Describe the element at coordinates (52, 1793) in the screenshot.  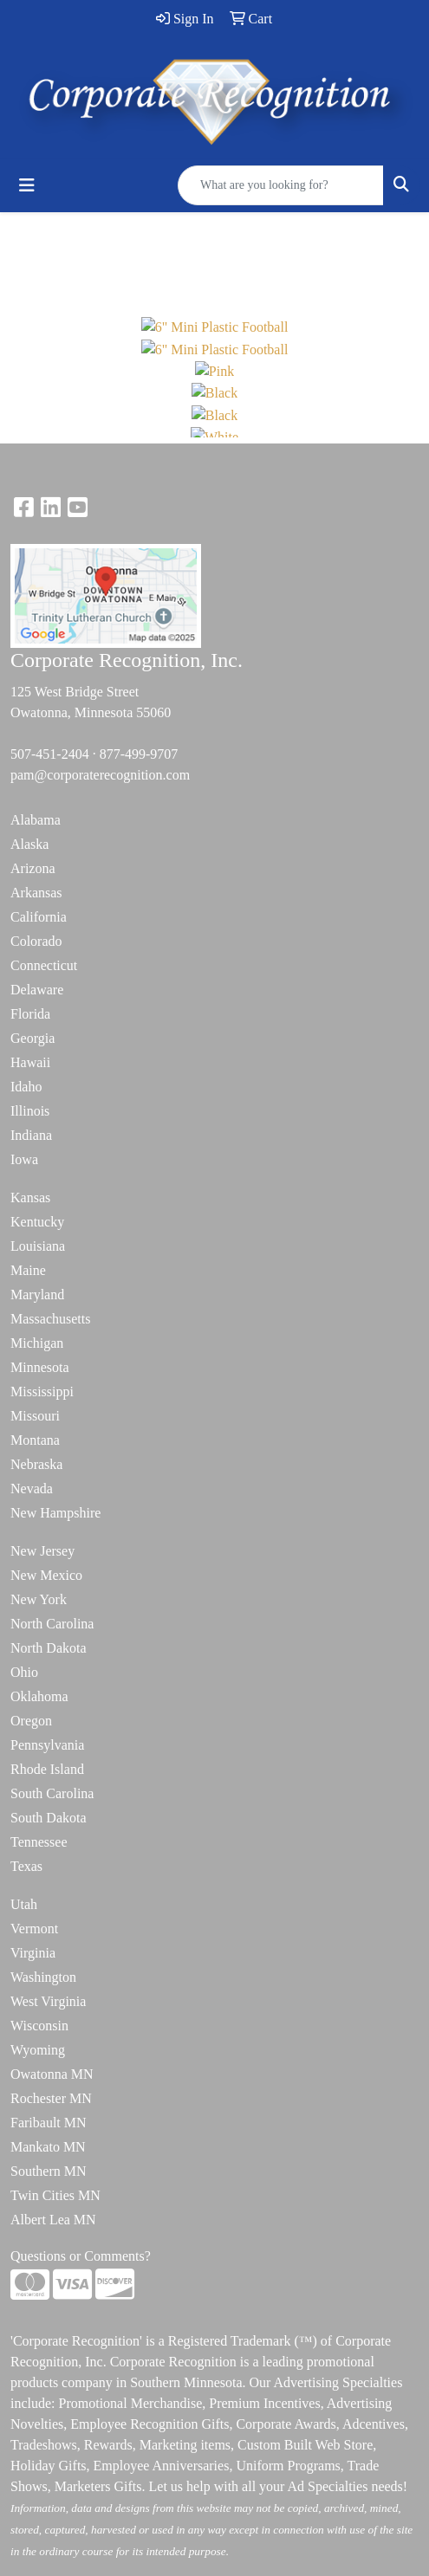
I see `South Carolina` at that location.